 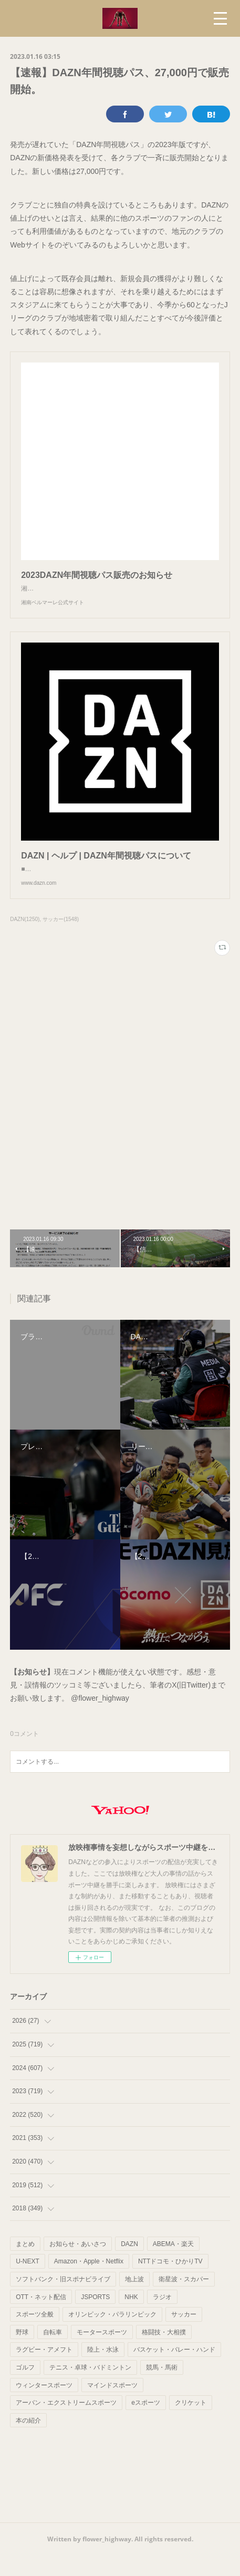 I want to click on OTT・ネット配信, so click(x=41, y=2318).